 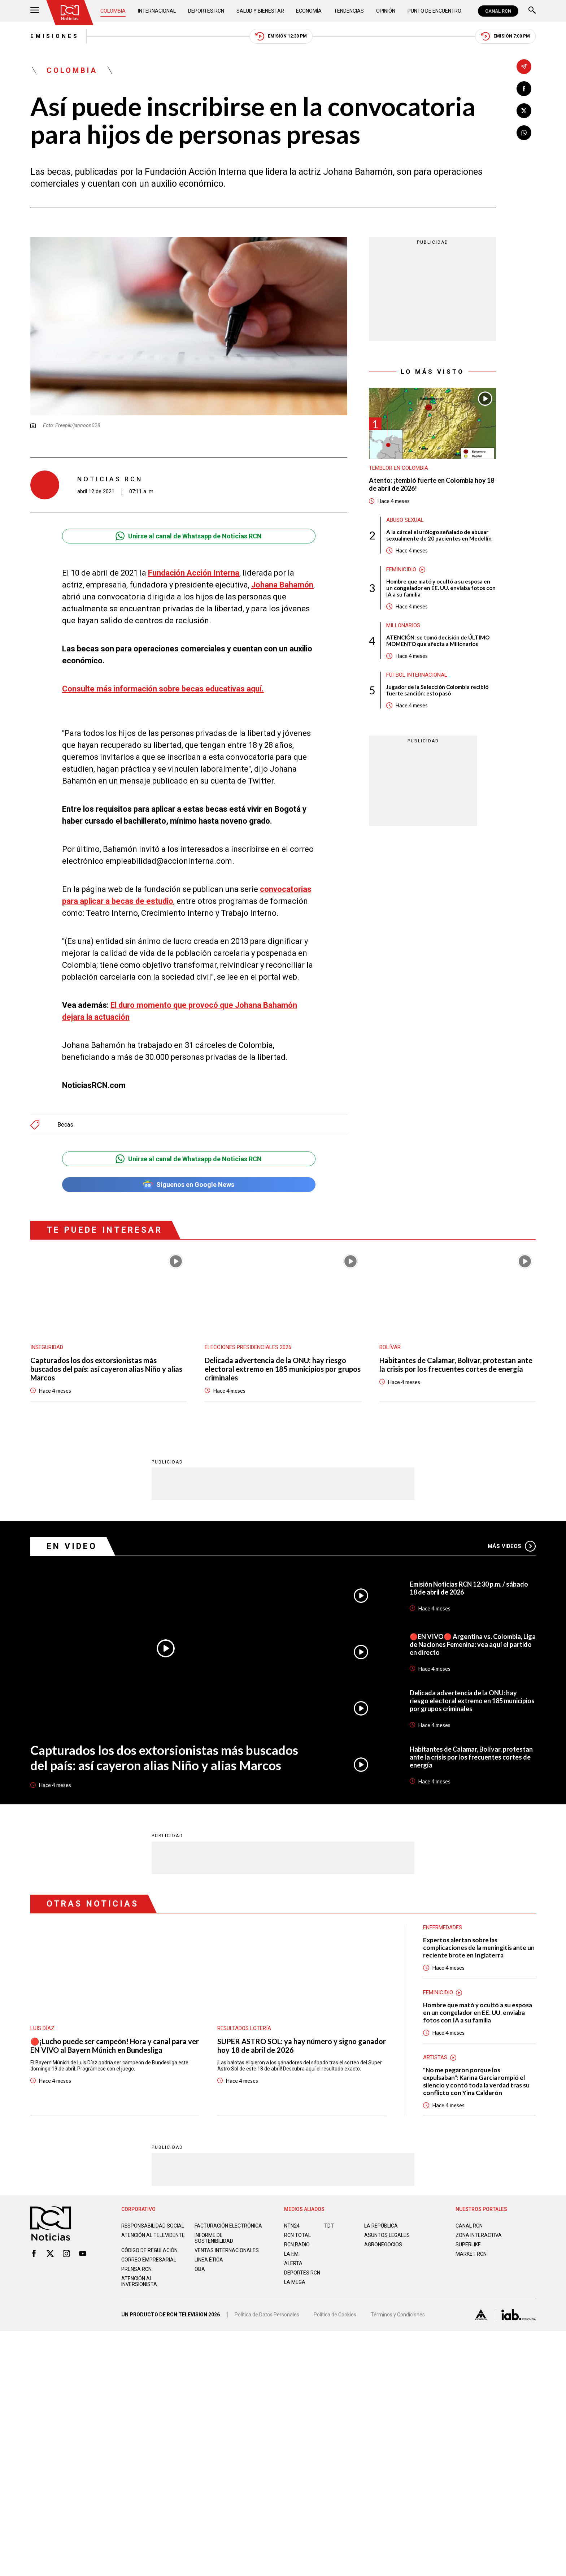 What do you see at coordinates (335, 2314) in the screenshot?
I see `Política de Cookies` at bounding box center [335, 2314].